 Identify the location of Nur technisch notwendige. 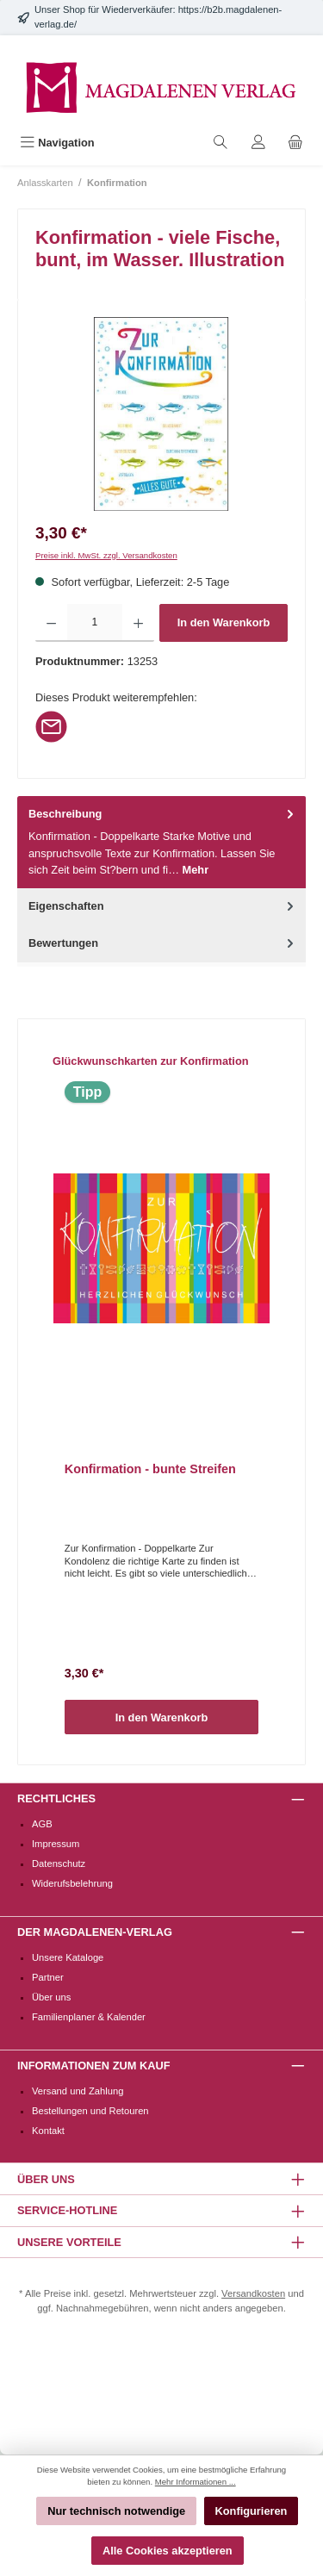
(116, 2510).